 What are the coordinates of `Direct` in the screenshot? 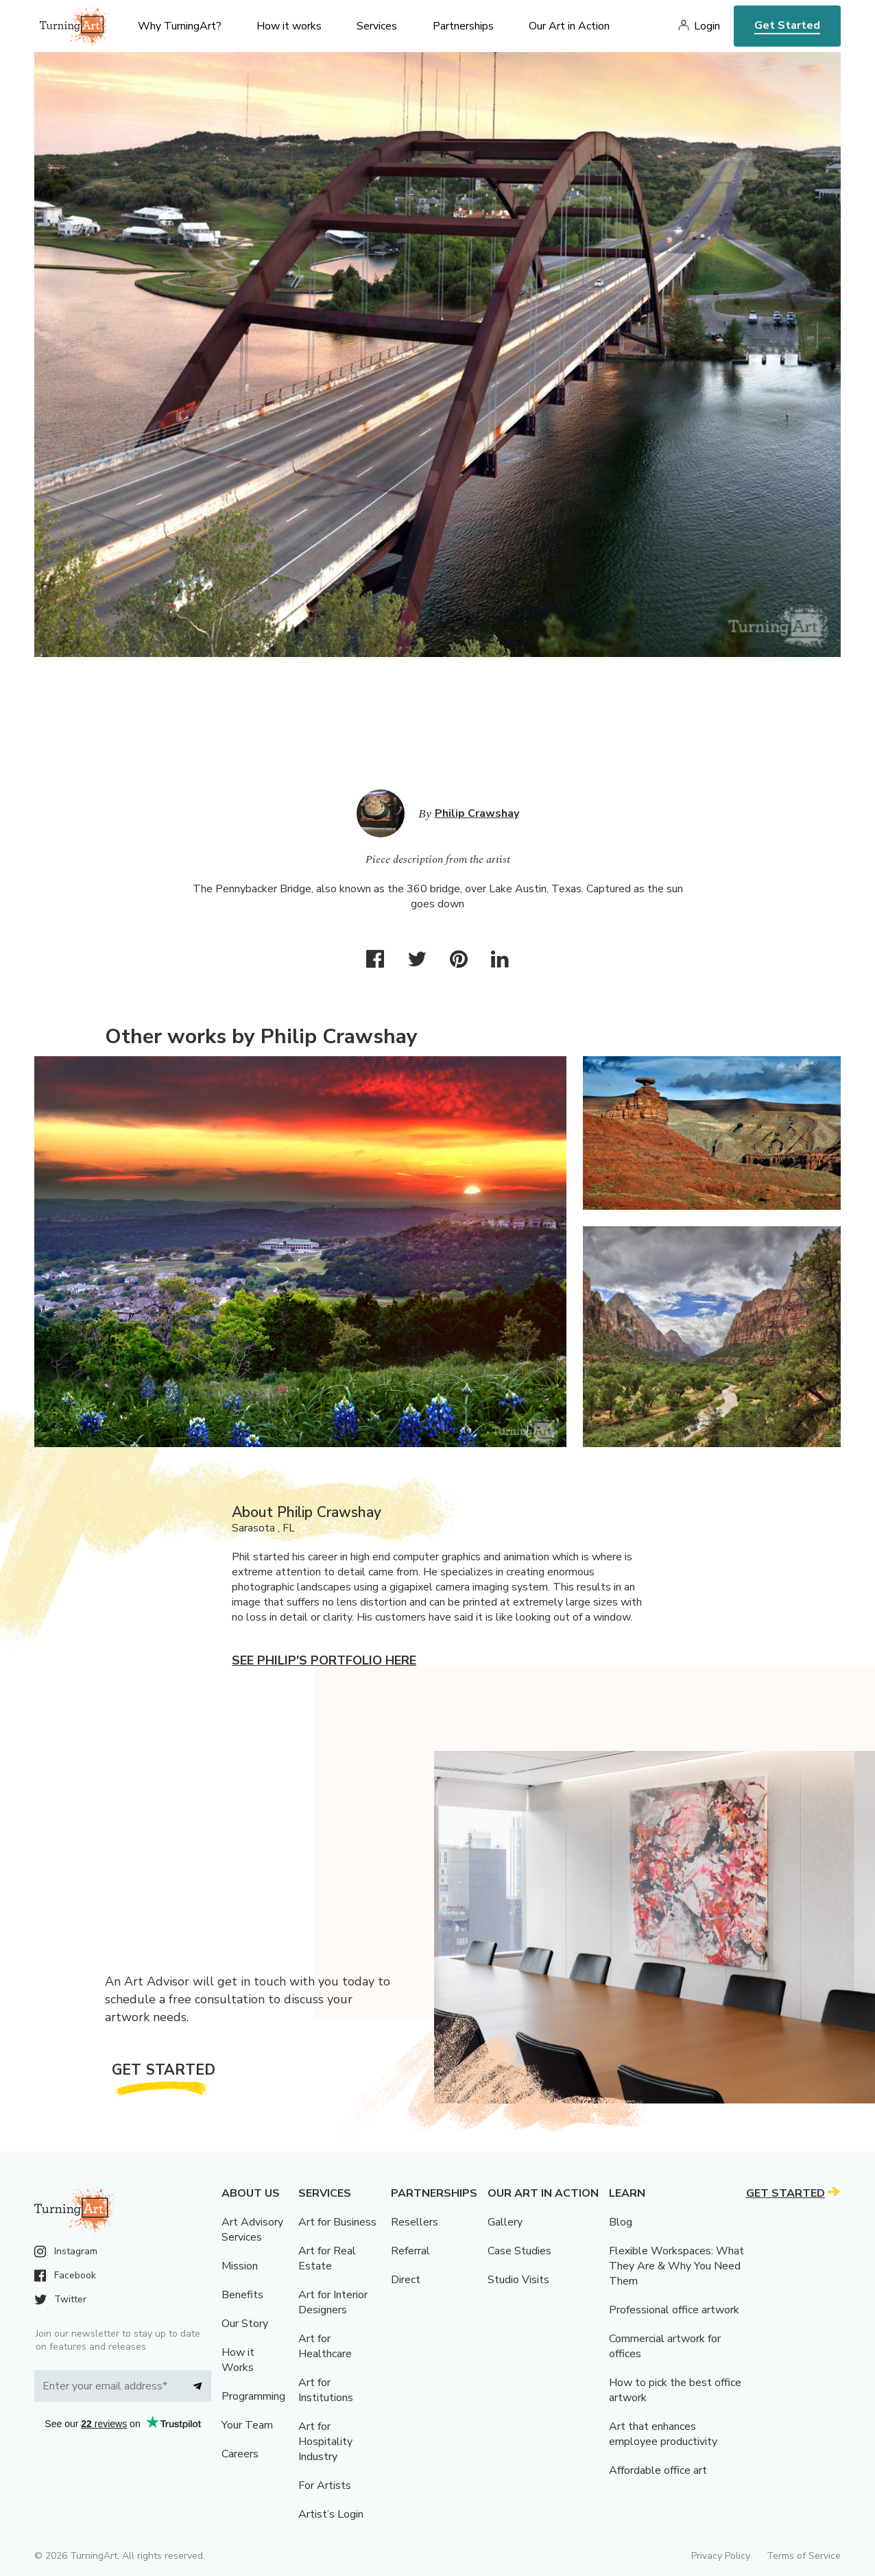 It's located at (405, 2279).